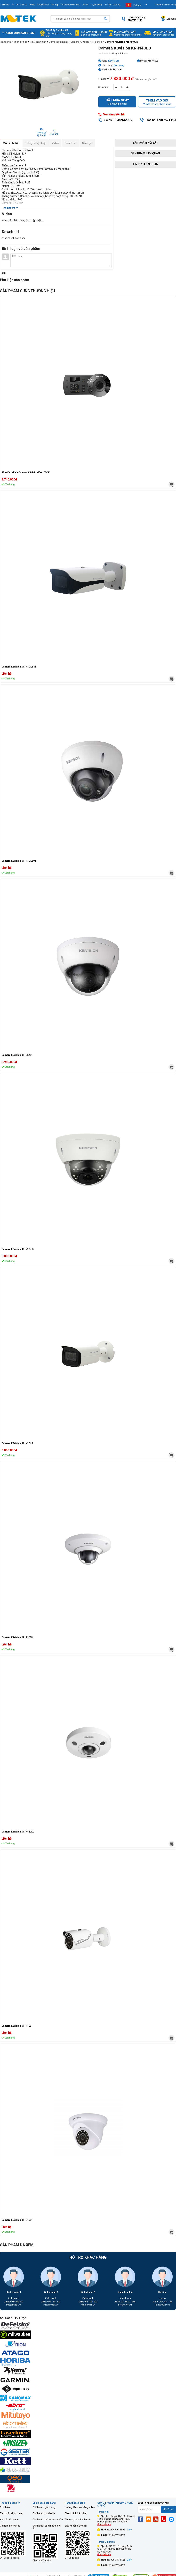  Describe the element at coordinates (43, 4) in the screenshot. I see `Khuyến mãi` at that location.